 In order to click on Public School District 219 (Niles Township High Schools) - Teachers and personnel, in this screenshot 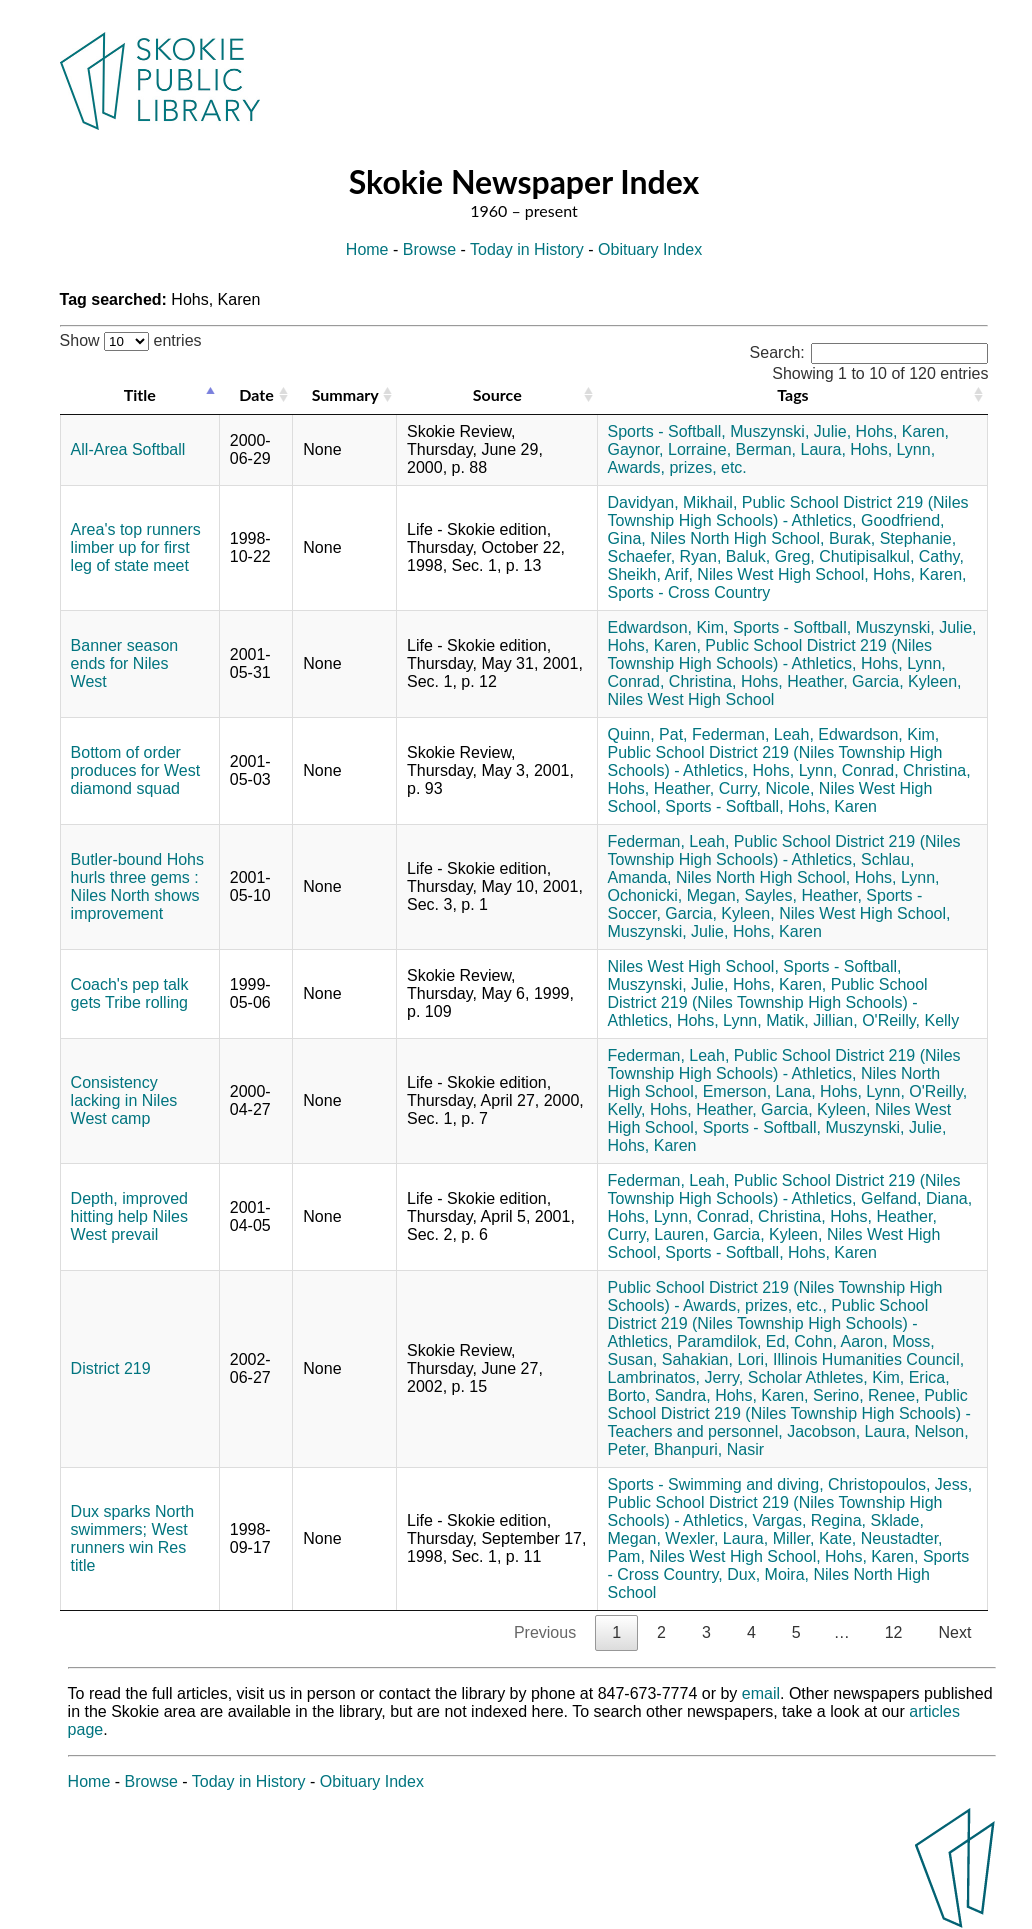, I will do `click(789, 1413)`.